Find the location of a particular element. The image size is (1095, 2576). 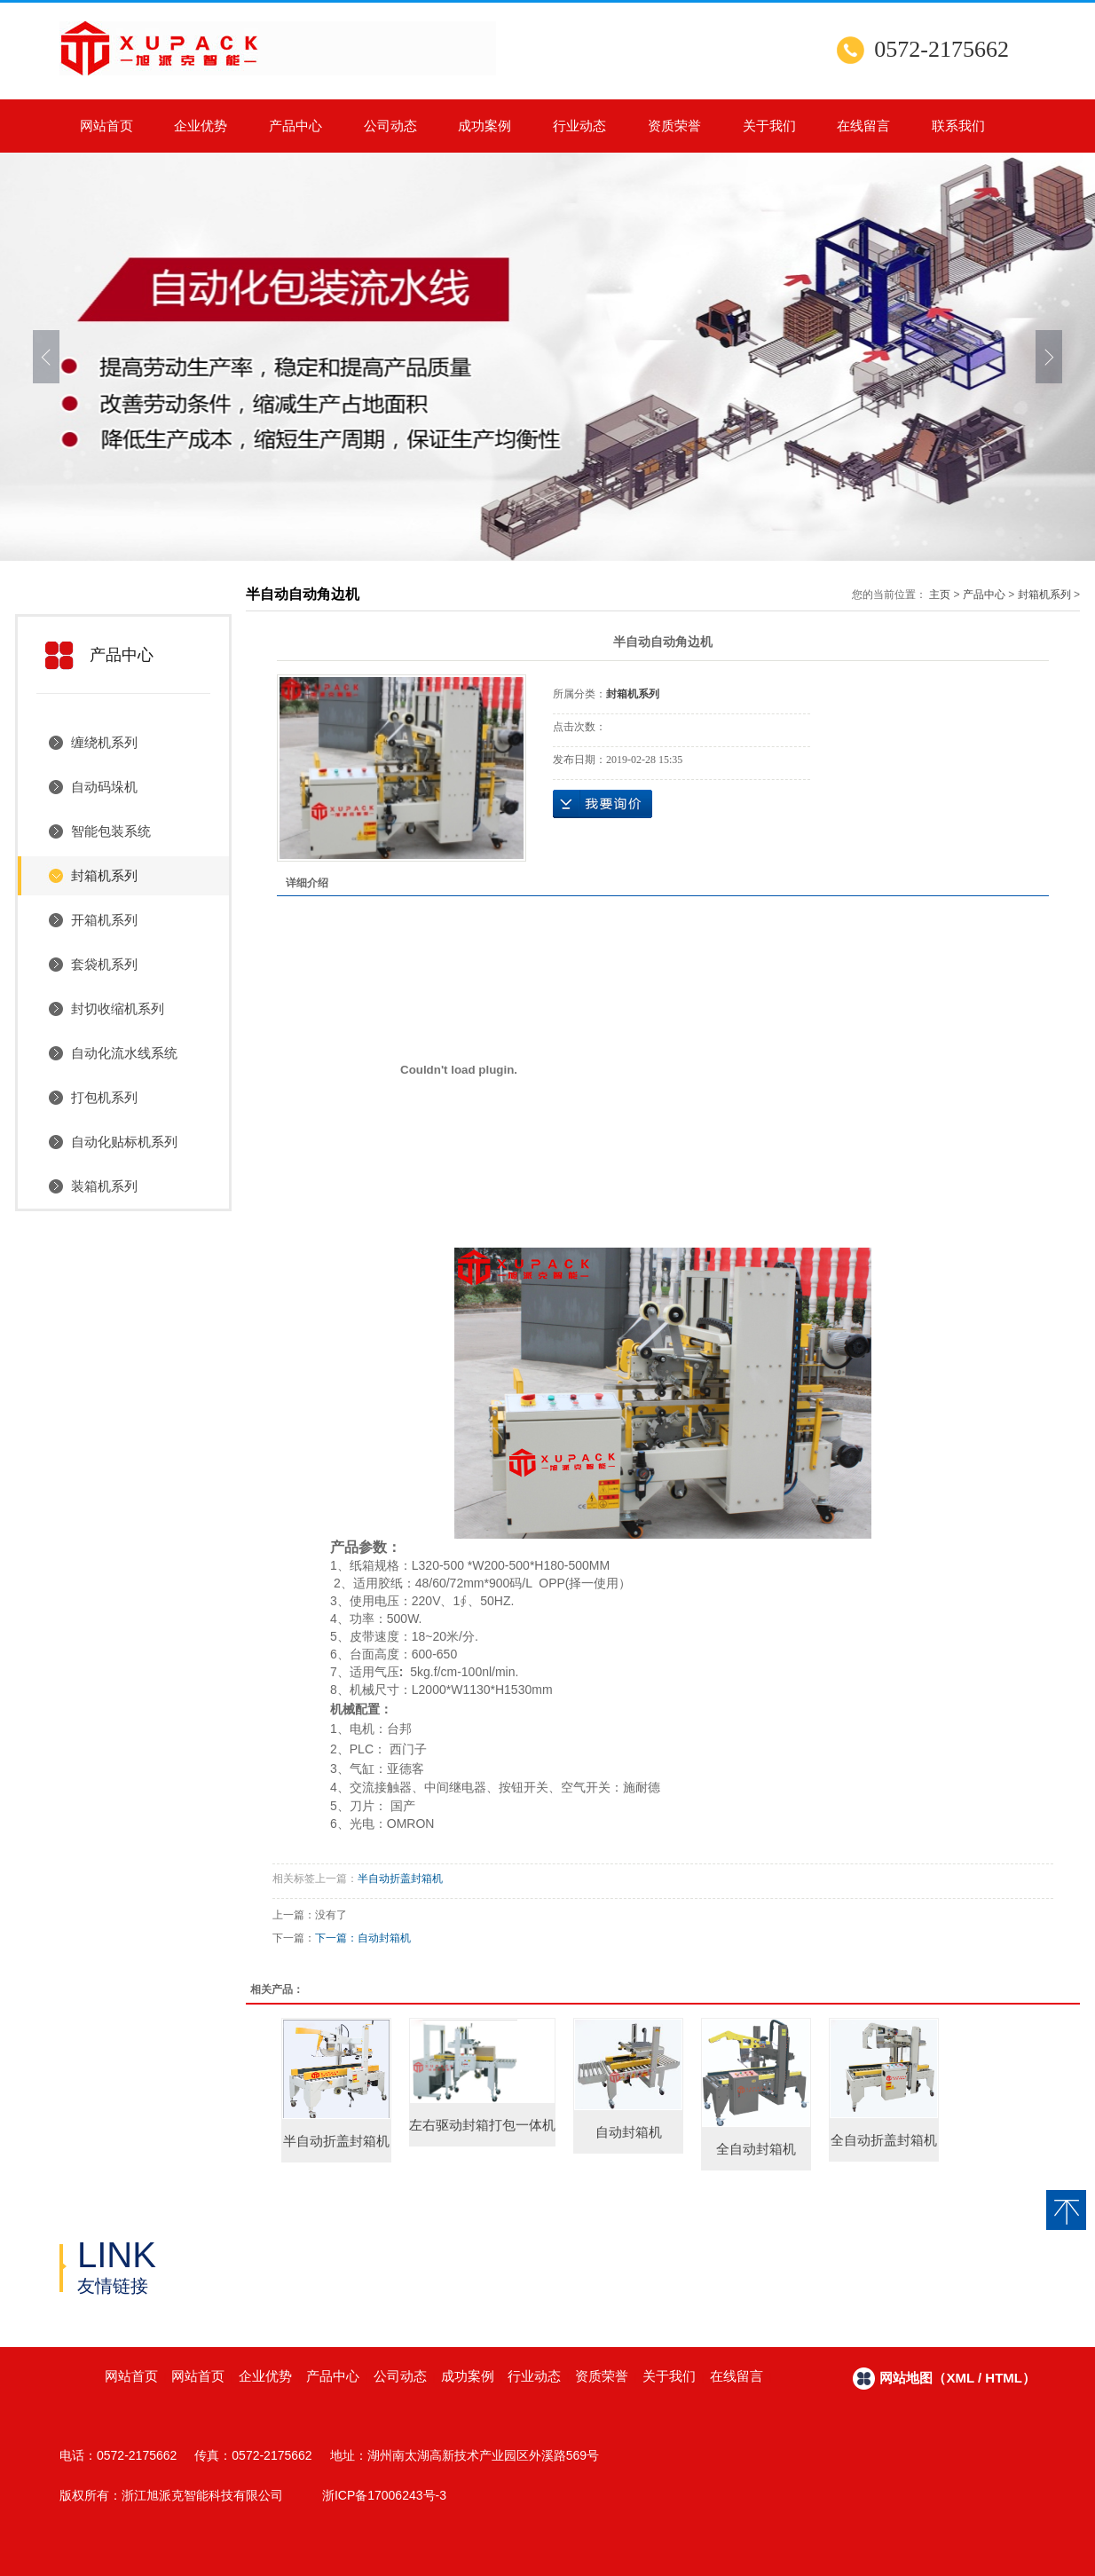

在线询价 is located at coordinates (602, 804).